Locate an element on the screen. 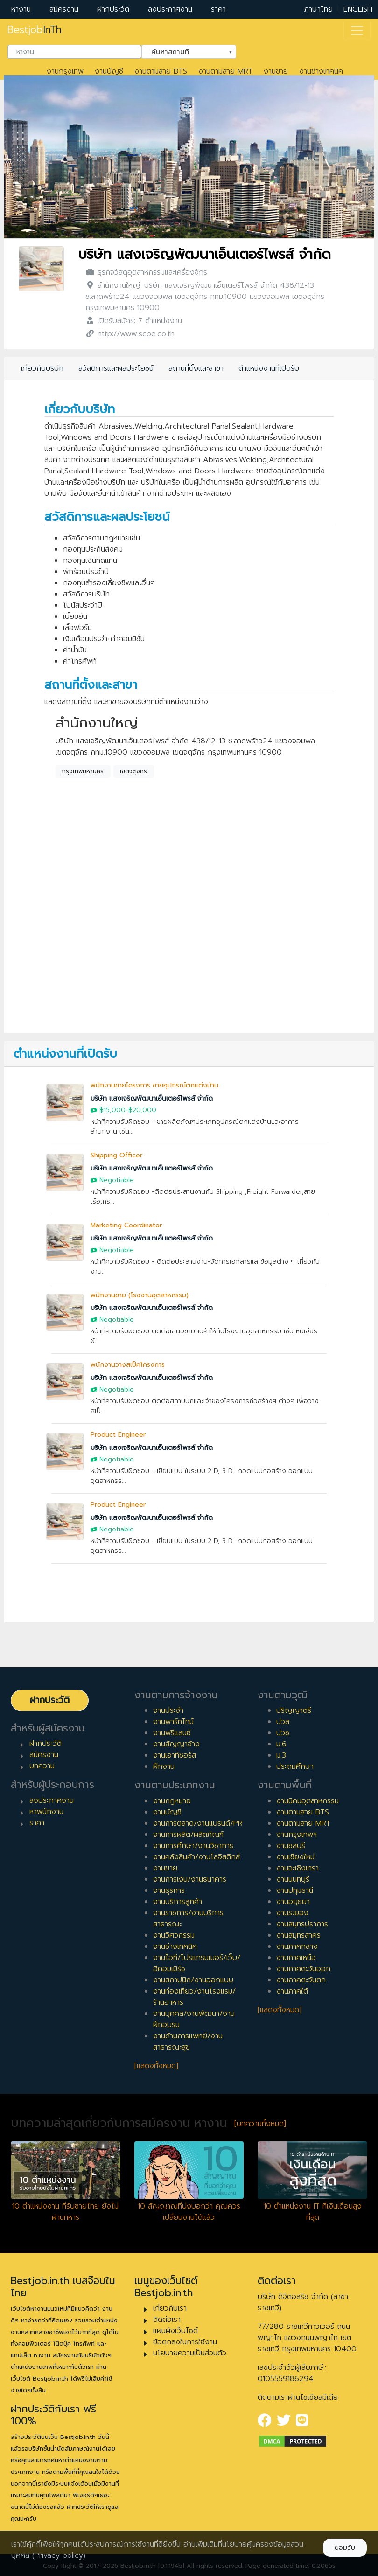 The width and height of the screenshot is (378, 2576). [combobox] is located at coordinates (74, 52).